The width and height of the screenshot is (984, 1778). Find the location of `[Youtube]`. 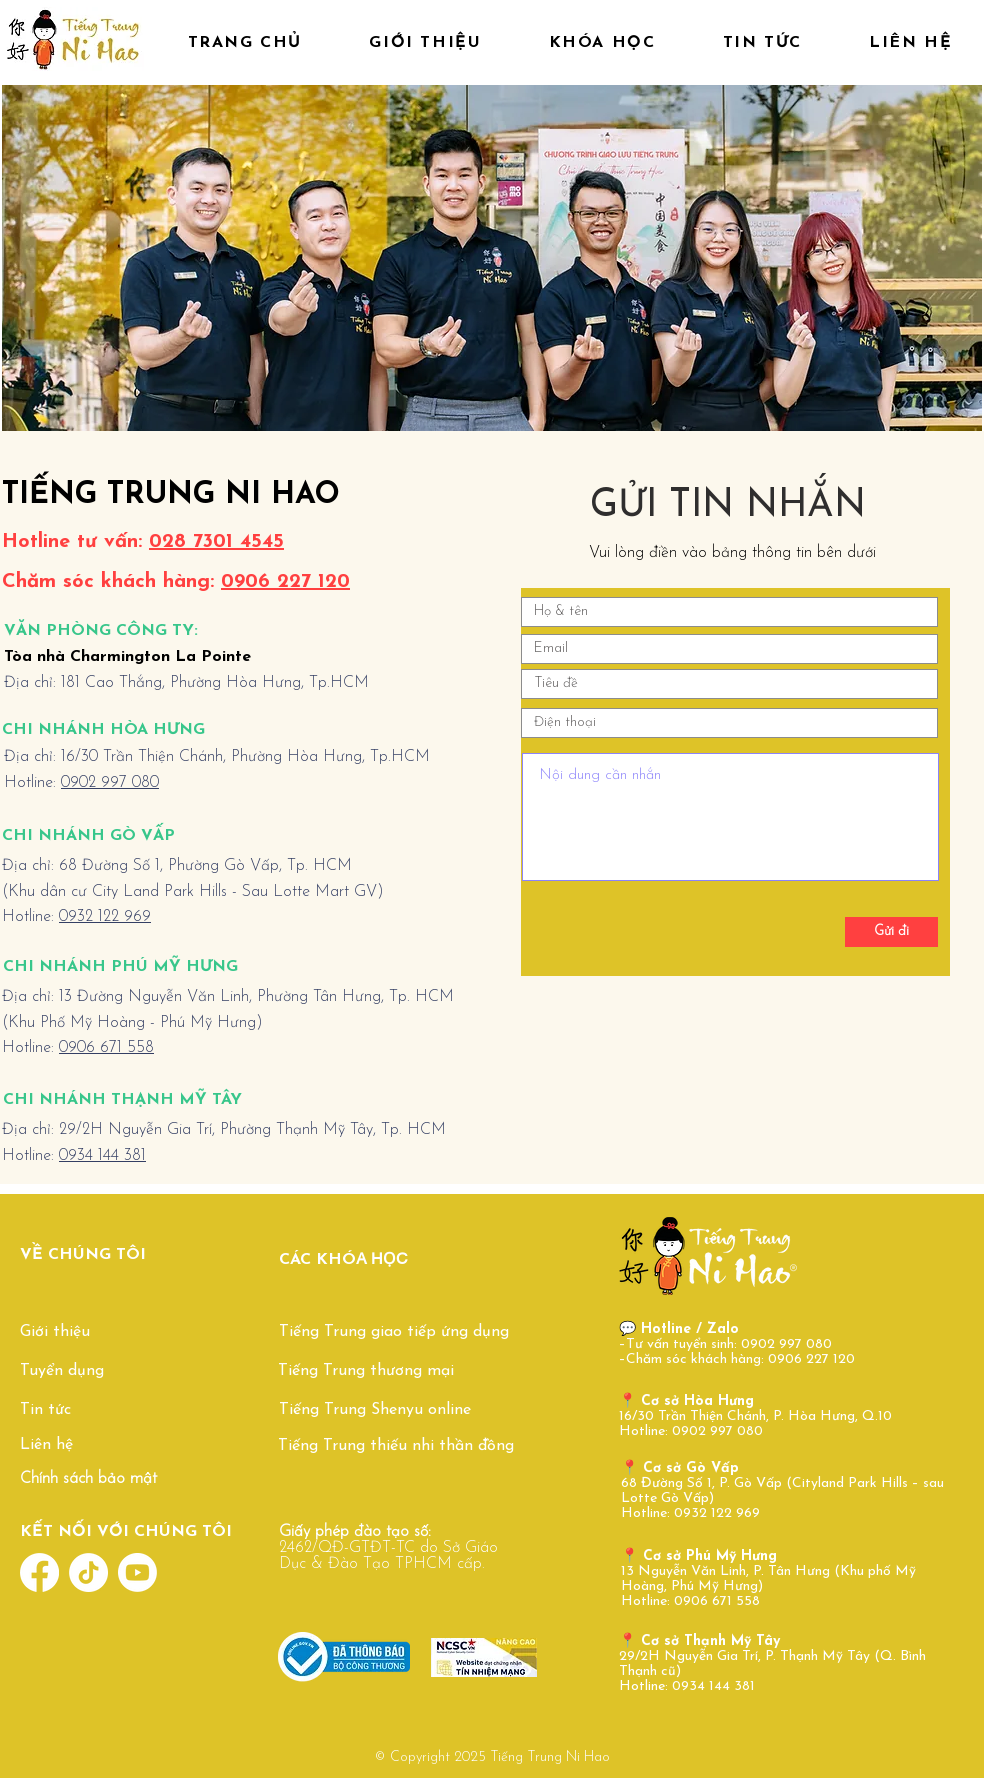

[Youtube] is located at coordinates (137, 1572).